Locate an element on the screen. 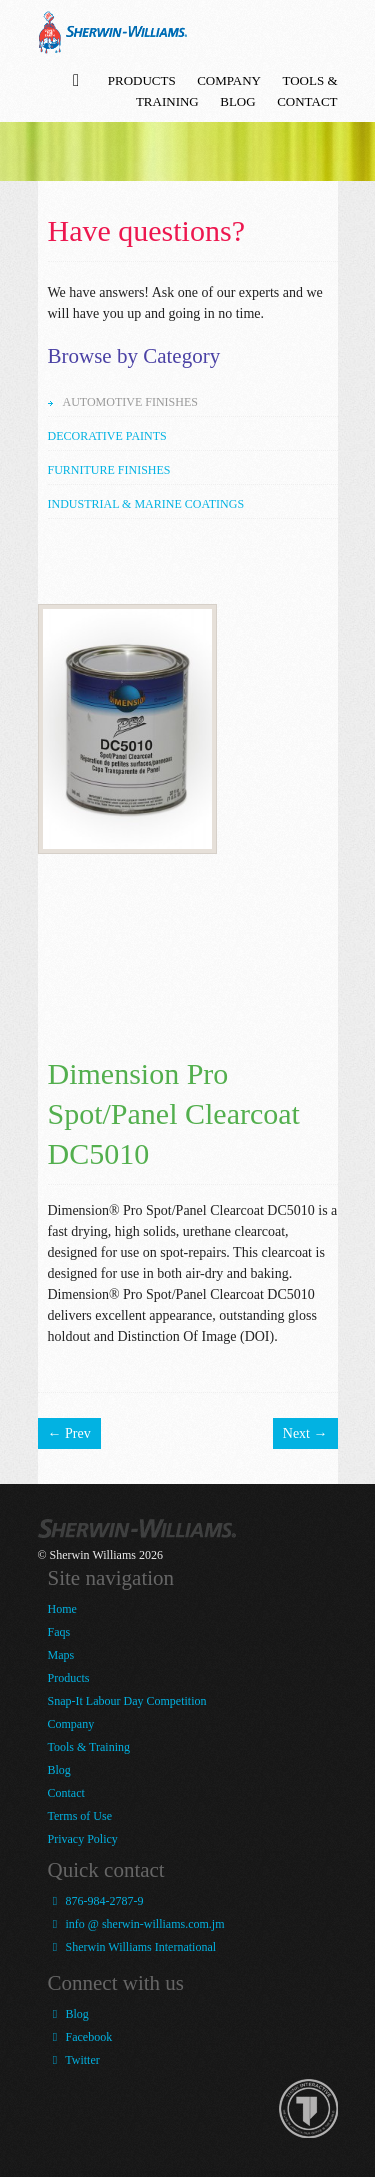  Automotive Finishes is located at coordinates (130, 402).